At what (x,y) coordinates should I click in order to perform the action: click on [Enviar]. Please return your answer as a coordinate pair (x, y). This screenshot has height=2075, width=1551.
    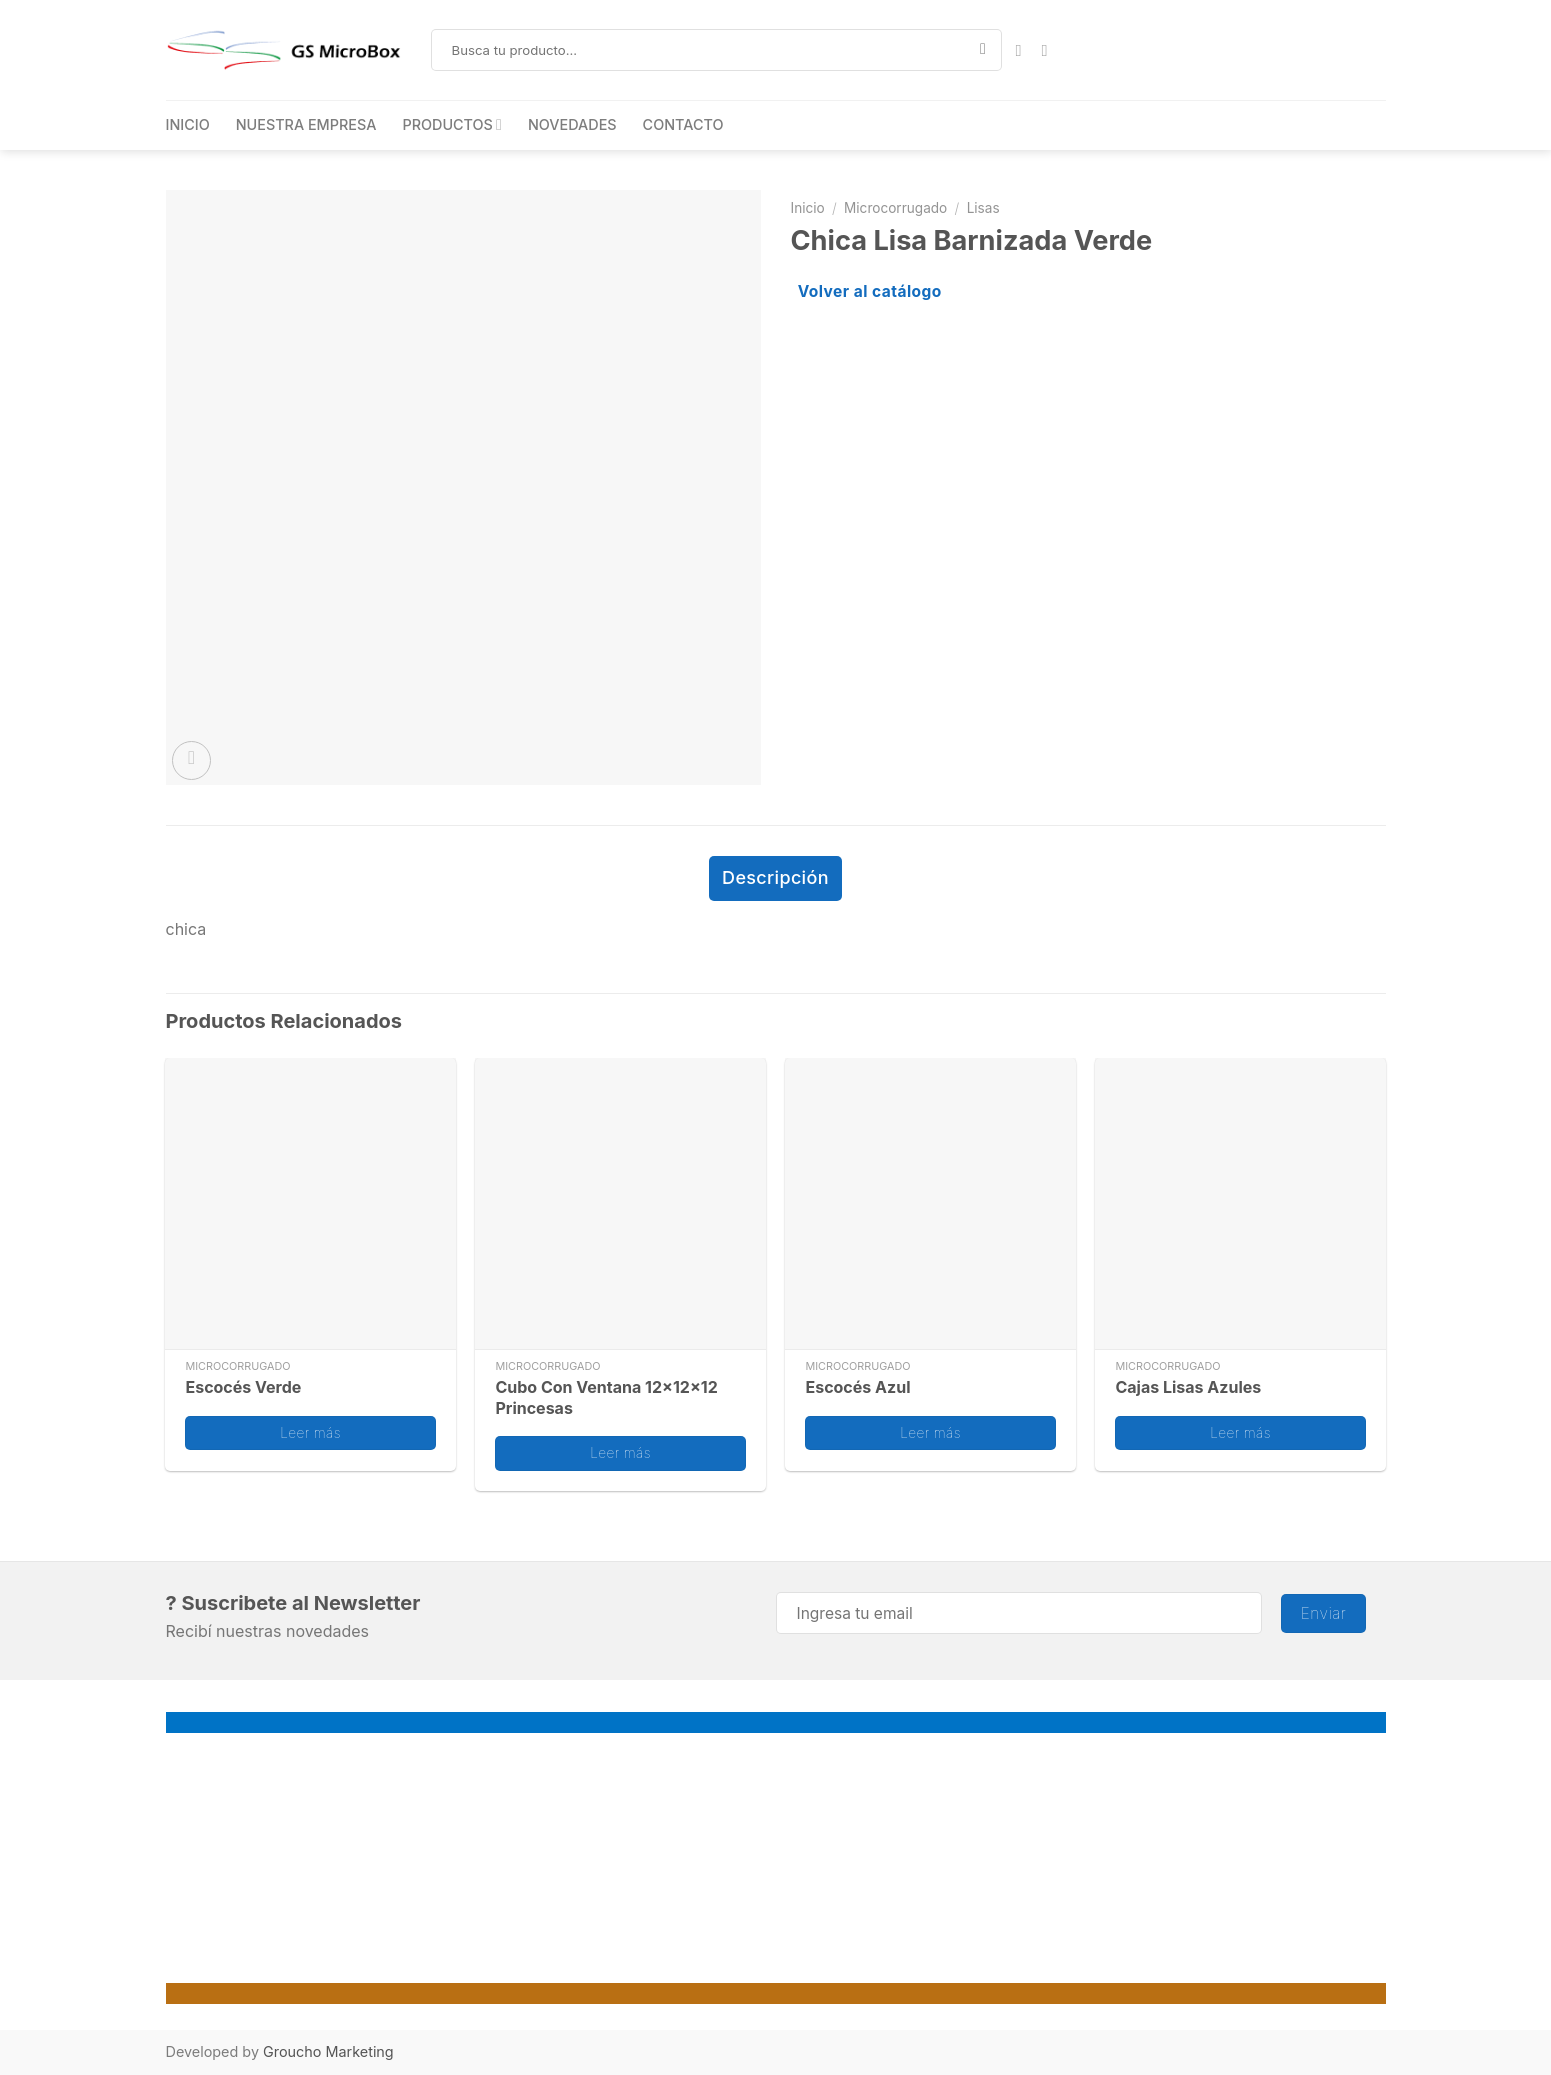
    Looking at the image, I should click on (983, 50).